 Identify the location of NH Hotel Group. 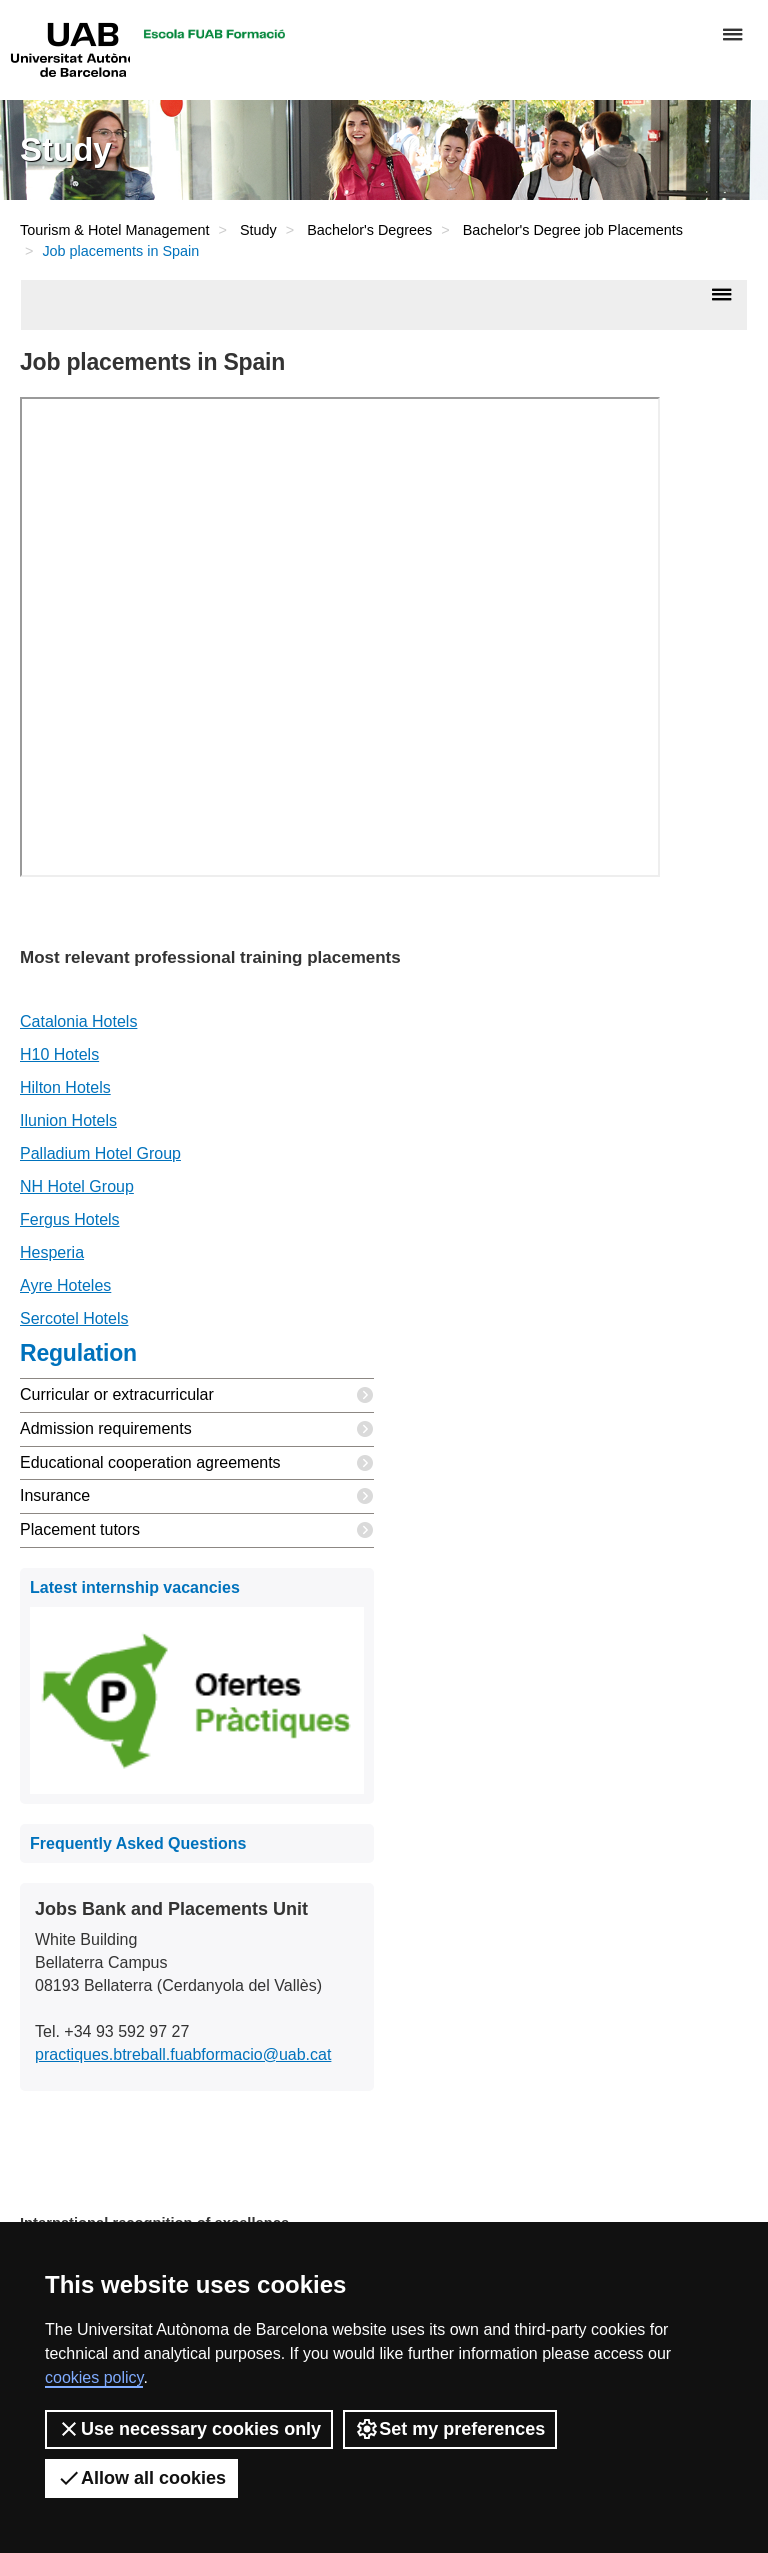
(77, 1186).